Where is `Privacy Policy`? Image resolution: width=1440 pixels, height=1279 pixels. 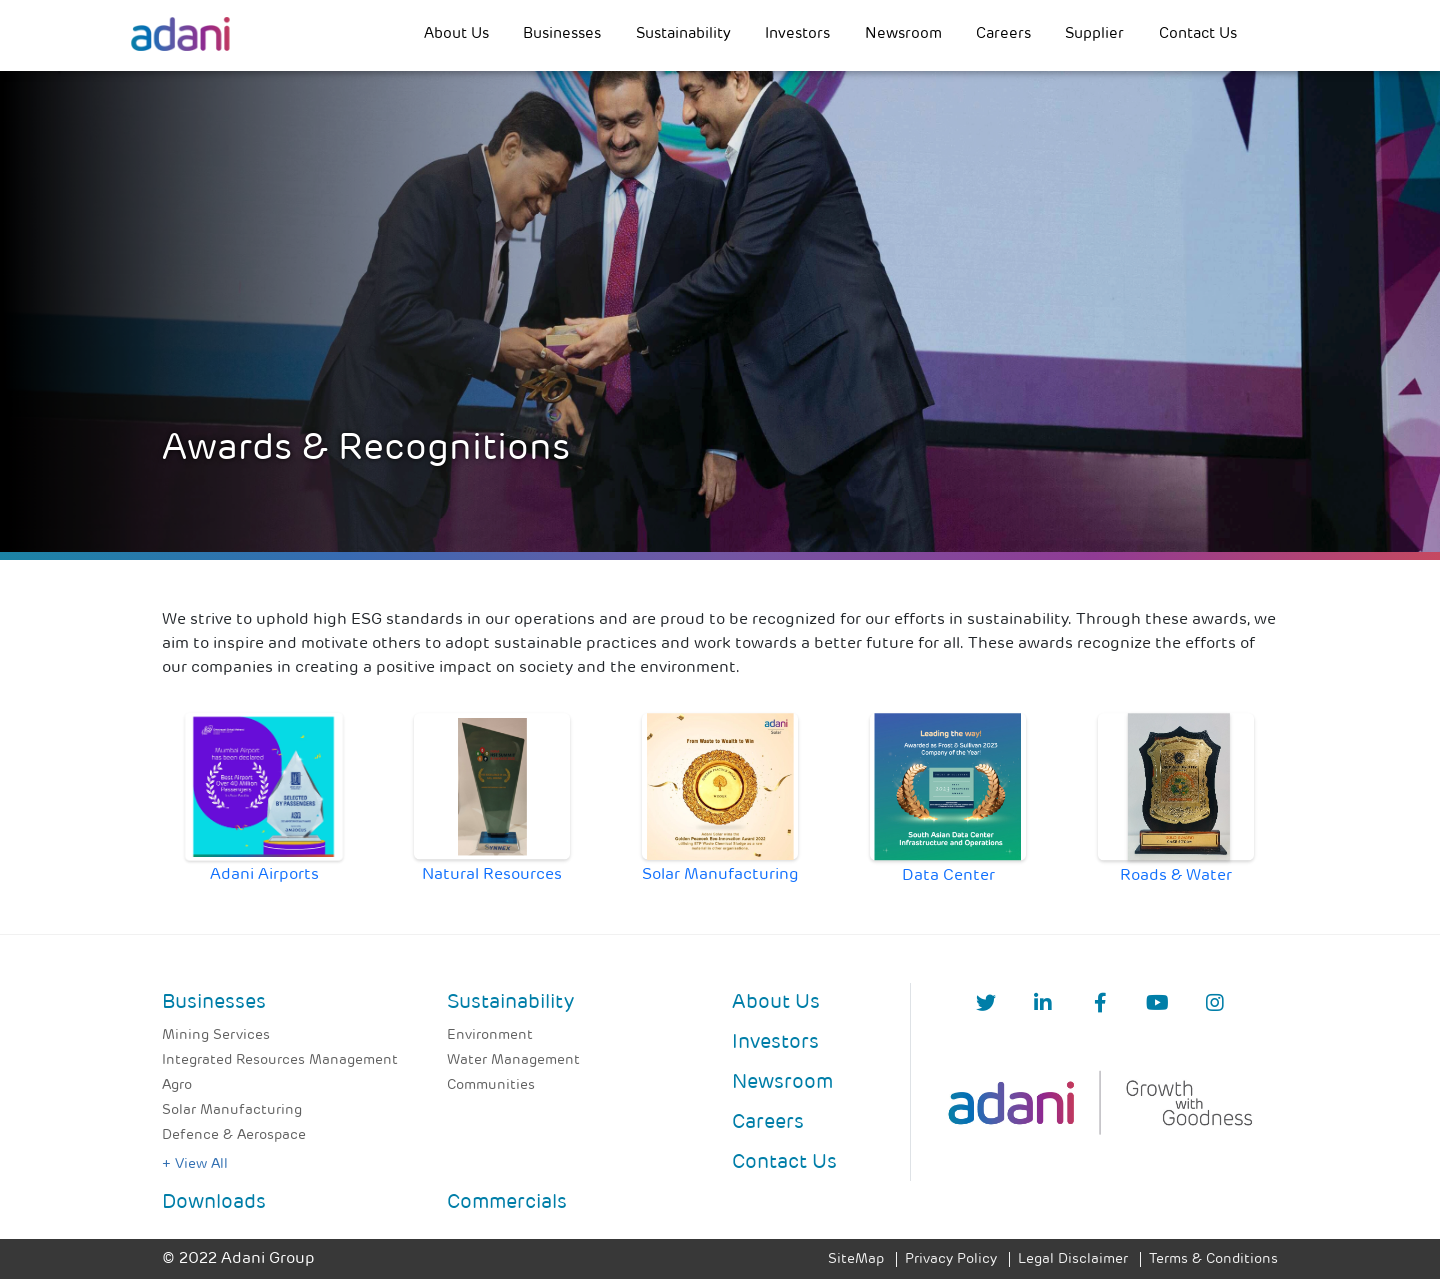
Privacy Policy is located at coordinates (951, 1259).